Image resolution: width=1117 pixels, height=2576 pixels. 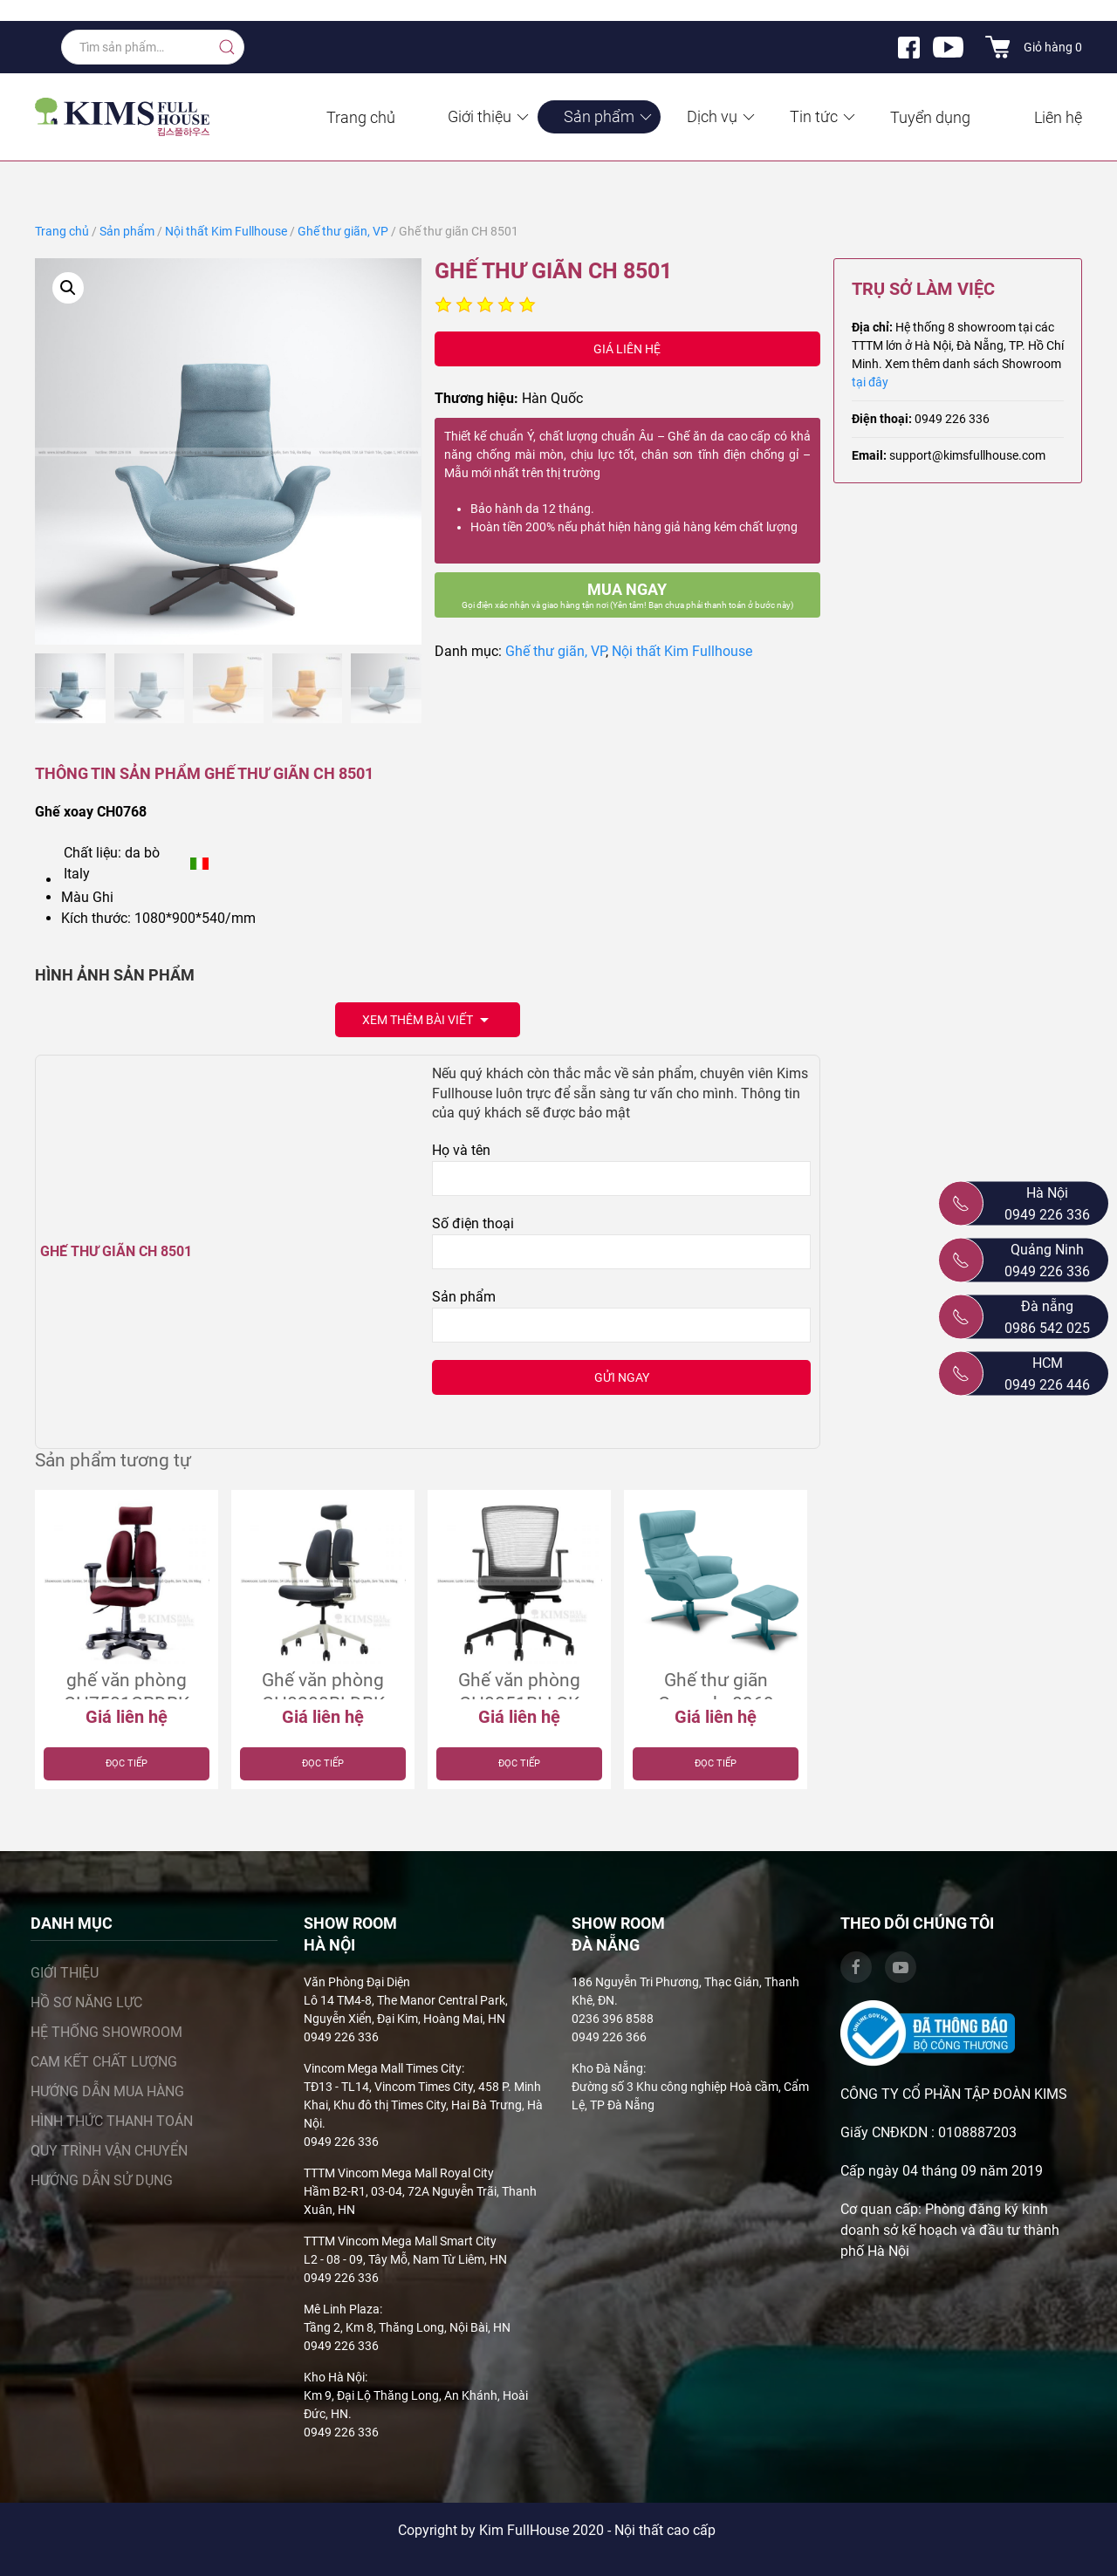 I want to click on Hình thức thanh toán, so click(x=112, y=2121).